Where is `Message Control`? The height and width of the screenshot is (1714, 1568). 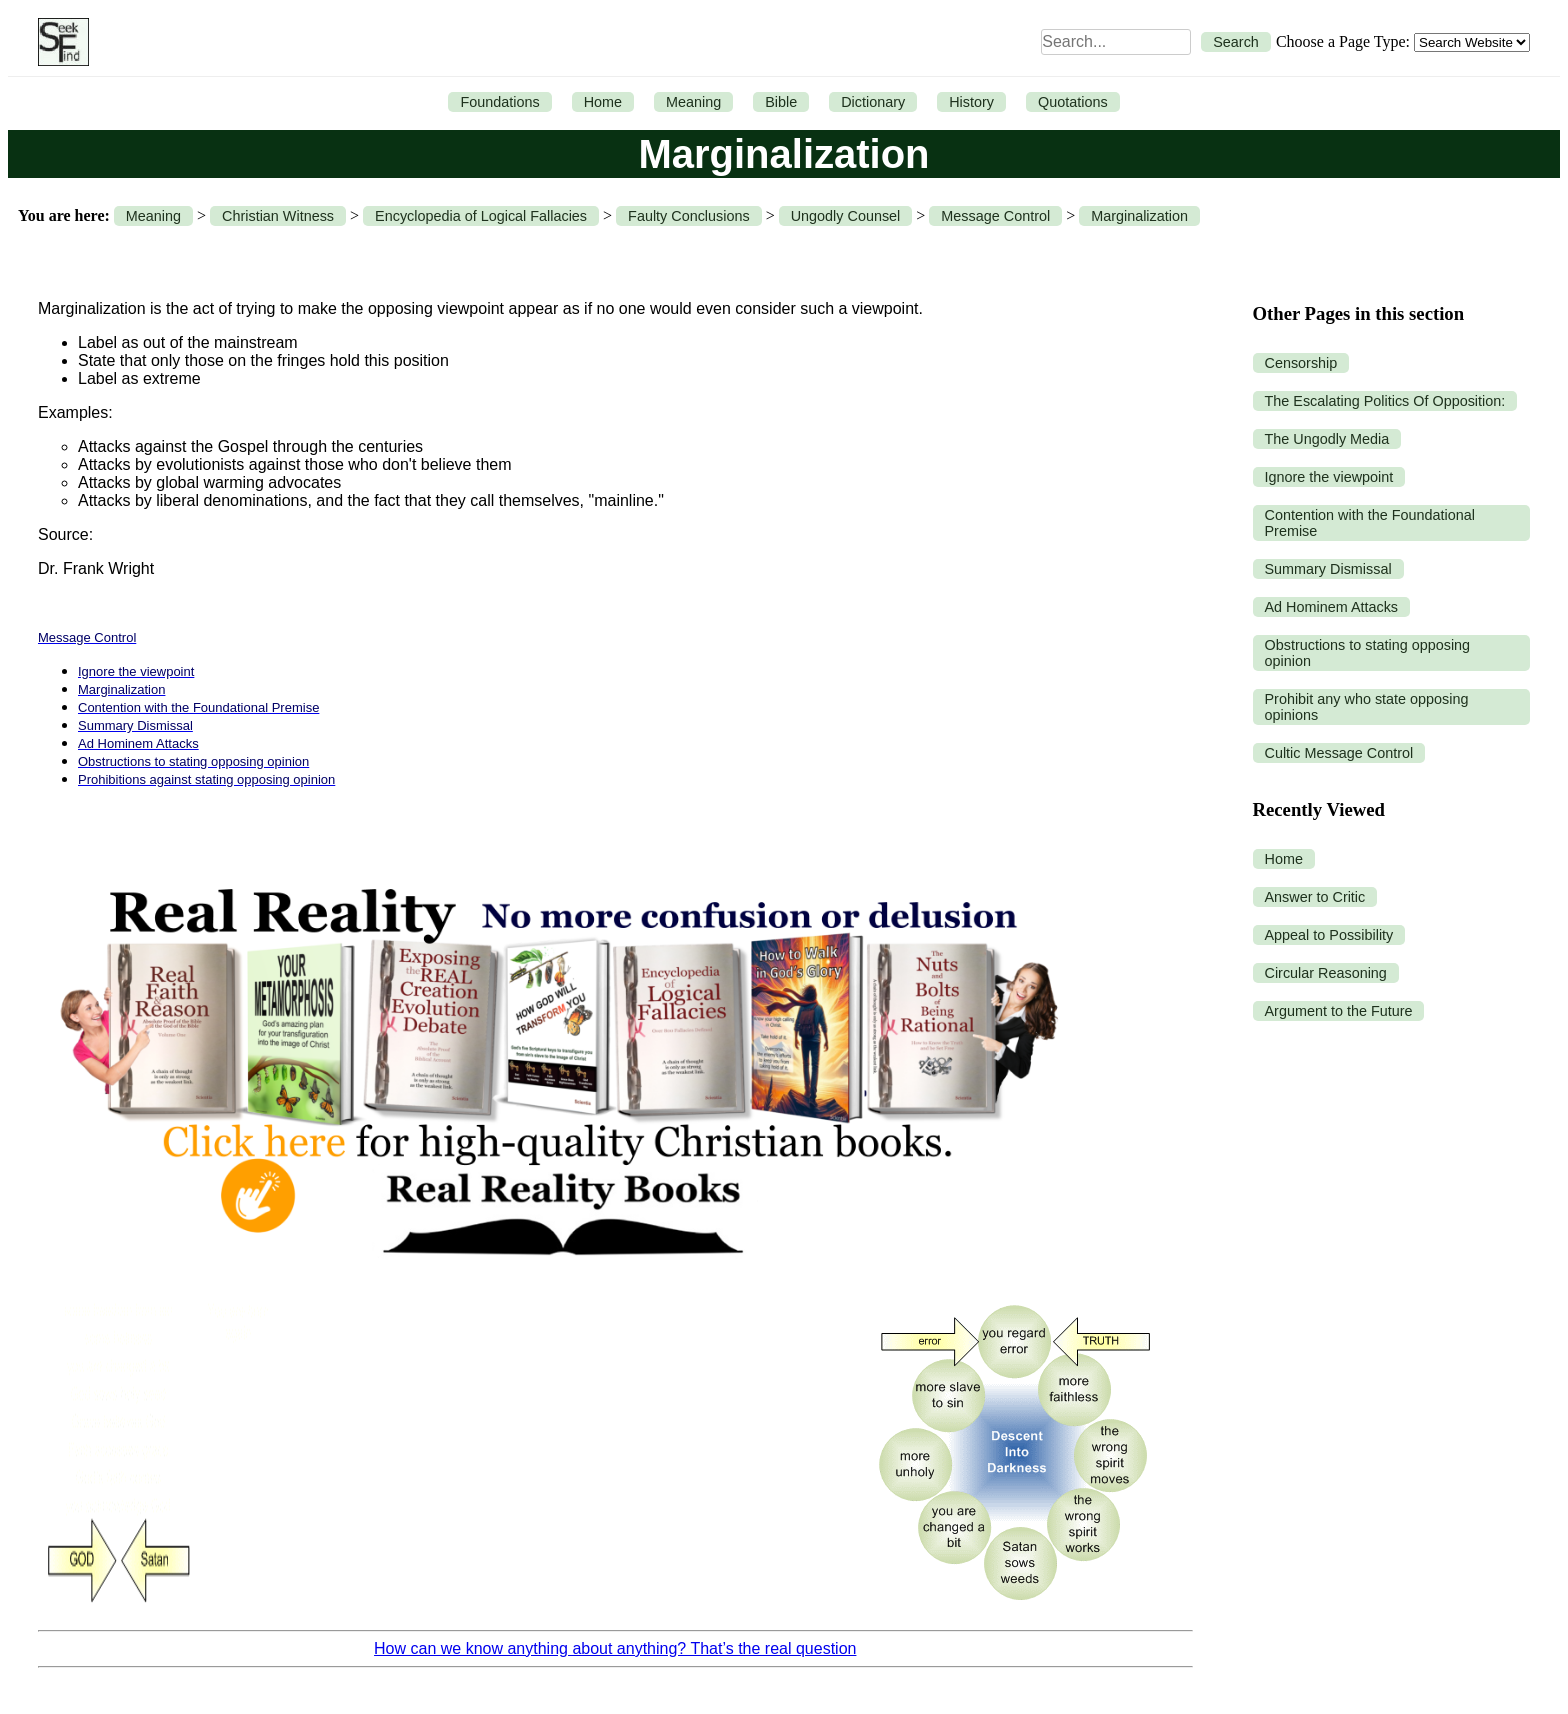 Message Control is located at coordinates (995, 216).